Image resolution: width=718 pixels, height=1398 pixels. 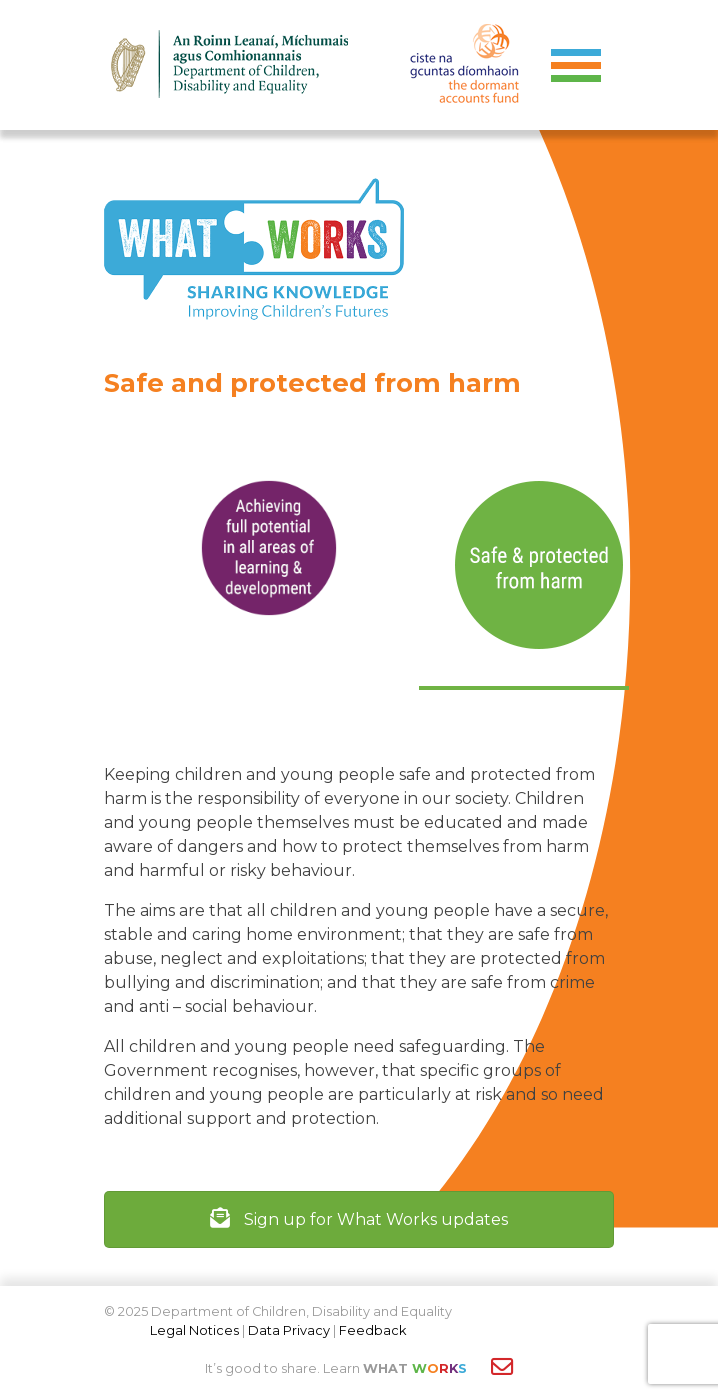 I want to click on Sign up for What Works updates, so click(x=359, y=1219).